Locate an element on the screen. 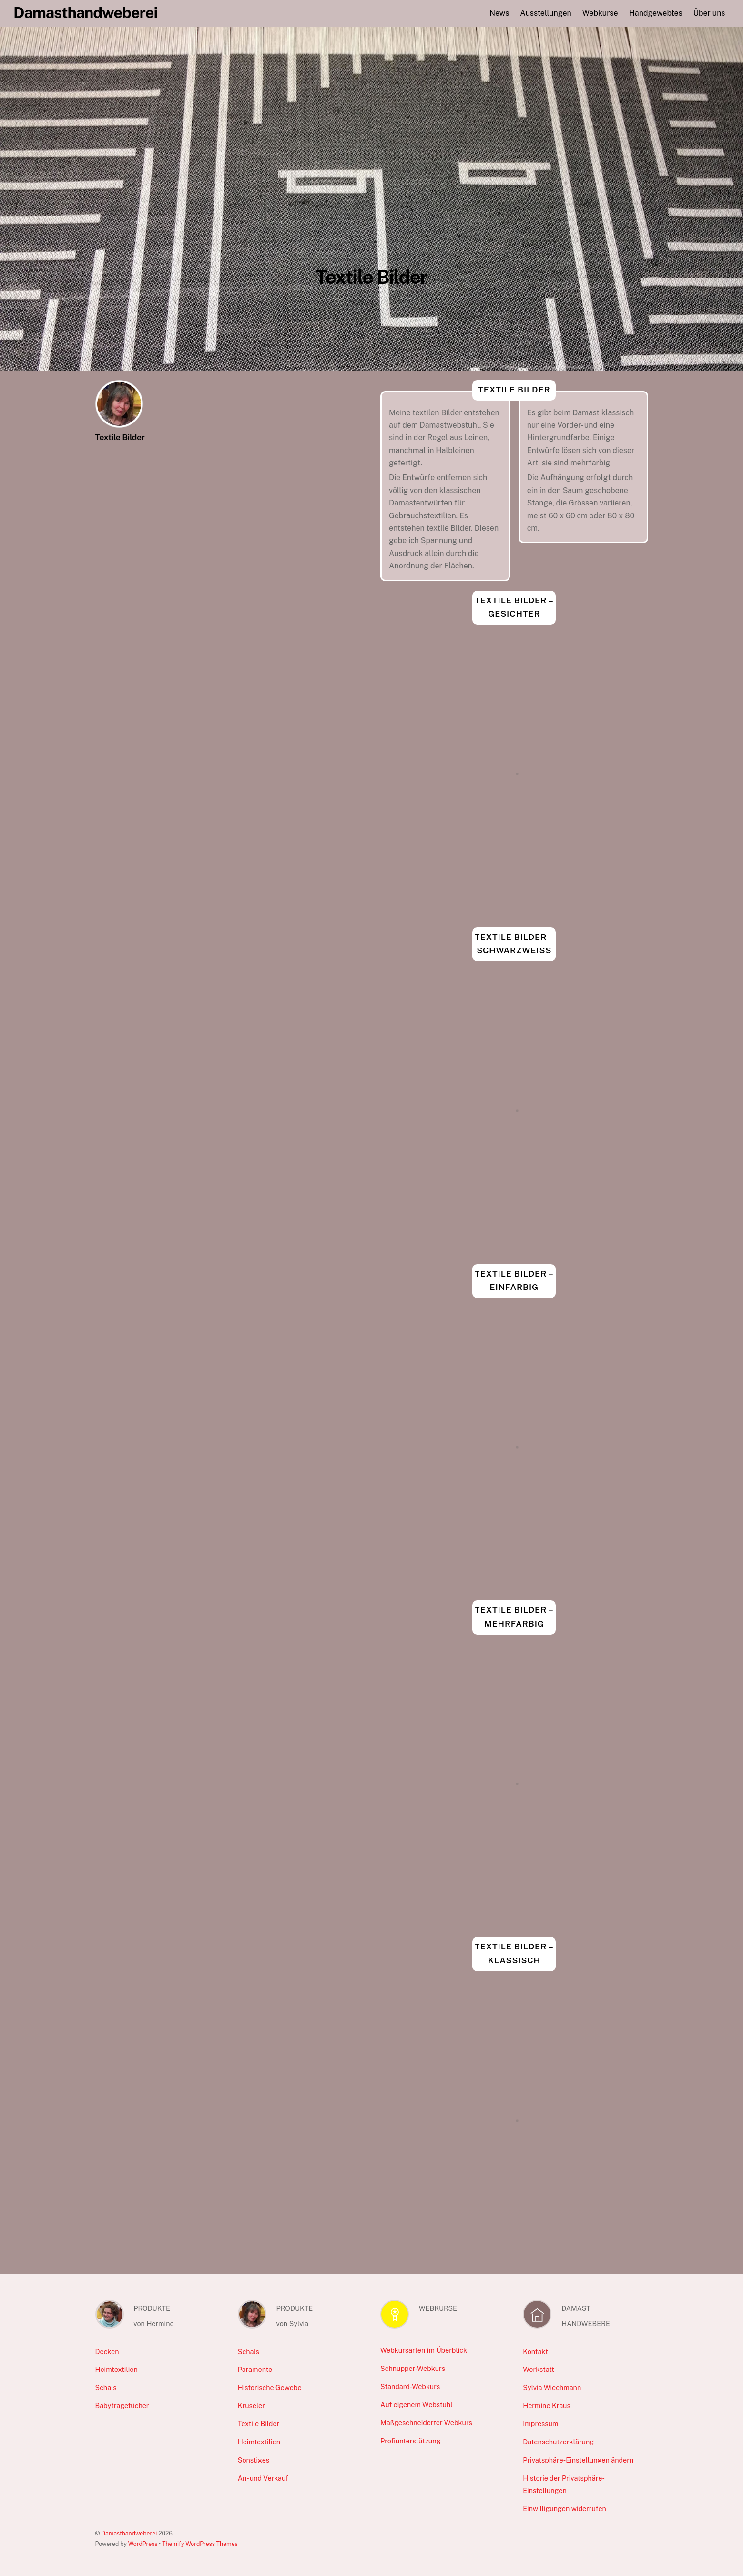 The width and height of the screenshot is (743, 2576). Themify WordPress Themes is located at coordinates (200, 2543).